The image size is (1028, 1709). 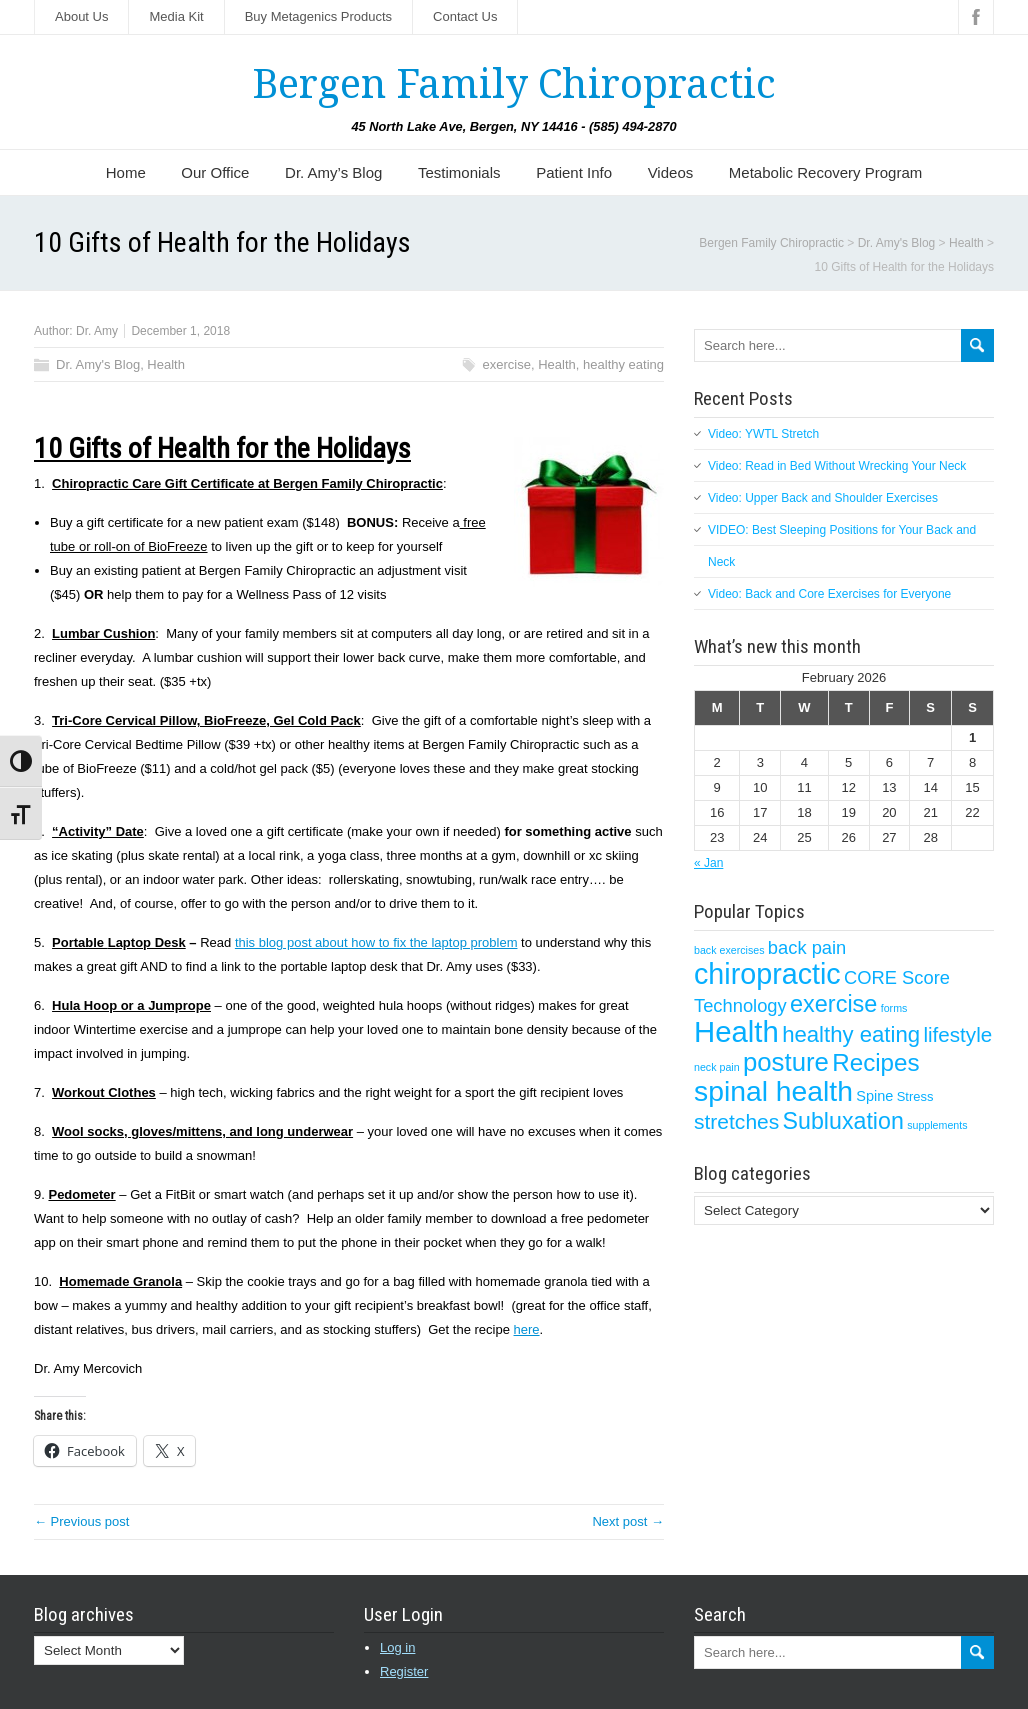 I want to click on Recipes [Recipes (22 items)], so click(x=875, y=1062).